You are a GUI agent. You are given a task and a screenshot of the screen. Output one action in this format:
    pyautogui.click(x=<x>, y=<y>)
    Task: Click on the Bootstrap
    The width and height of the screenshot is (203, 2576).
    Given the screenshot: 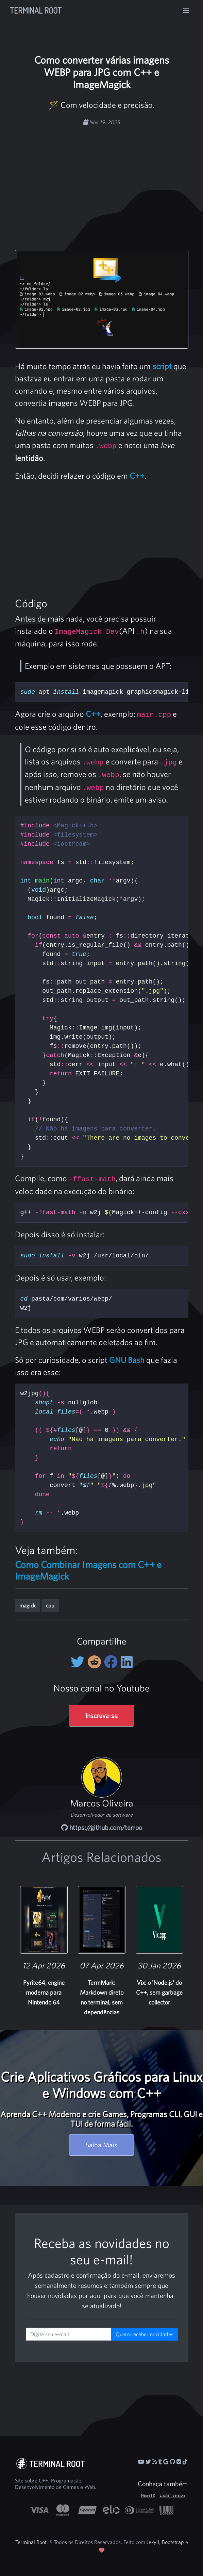 What is the action you would take?
    pyautogui.click(x=173, y=2542)
    